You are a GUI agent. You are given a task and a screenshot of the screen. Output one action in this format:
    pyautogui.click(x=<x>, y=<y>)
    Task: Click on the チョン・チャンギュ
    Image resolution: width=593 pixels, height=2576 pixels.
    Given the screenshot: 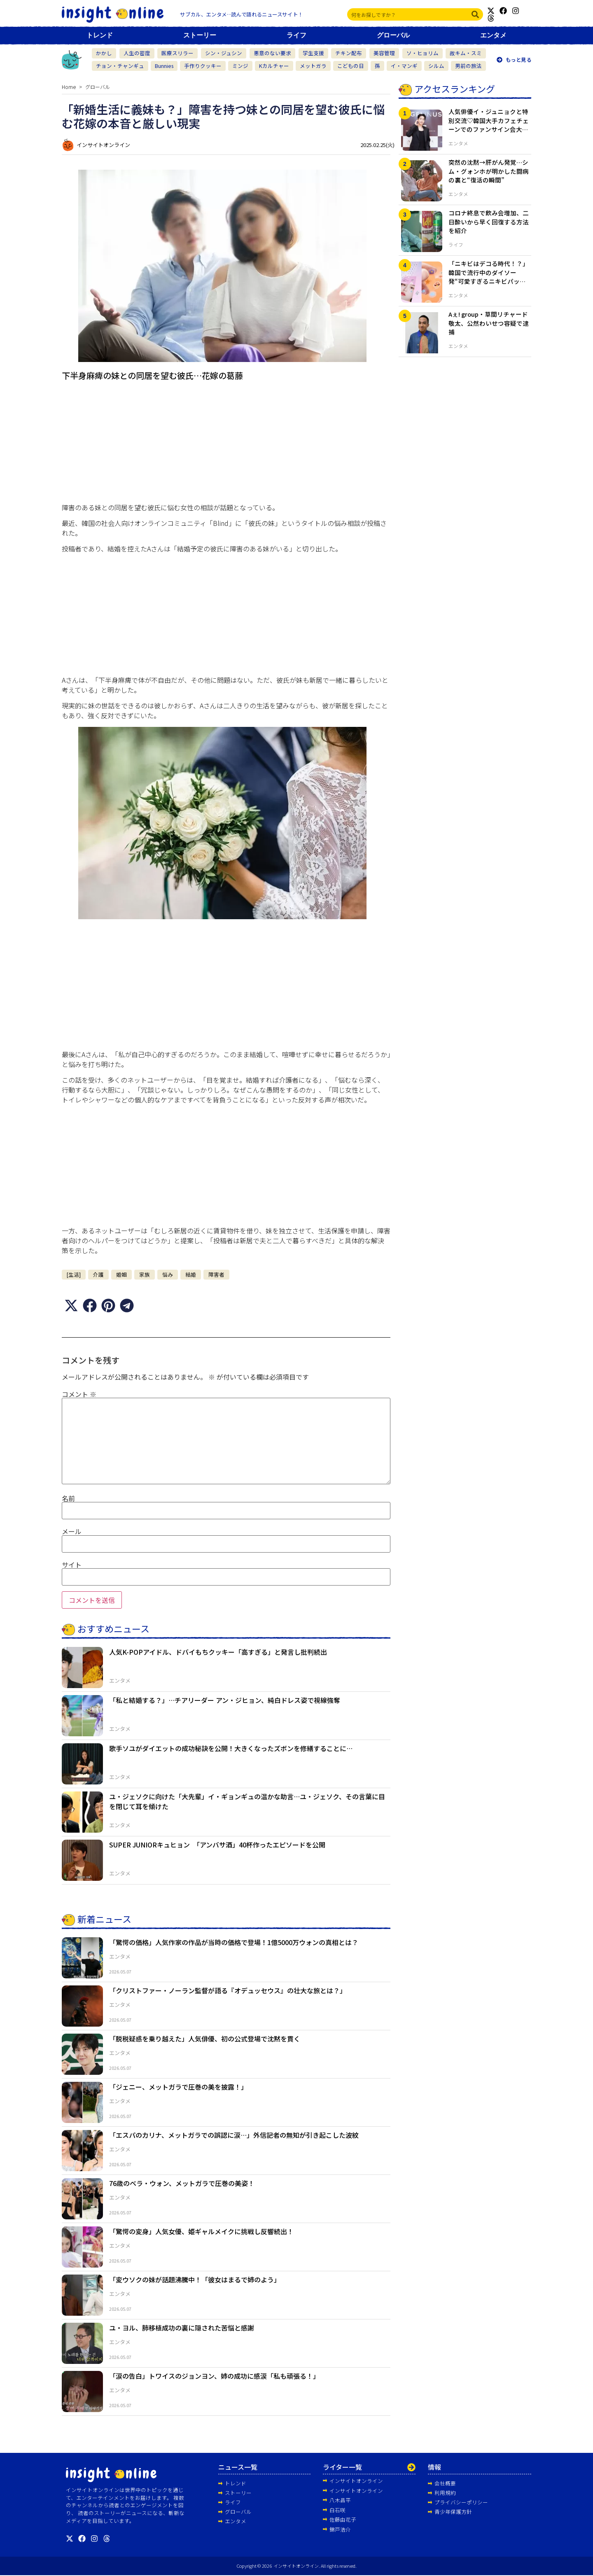 What is the action you would take?
    pyautogui.click(x=120, y=66)
    